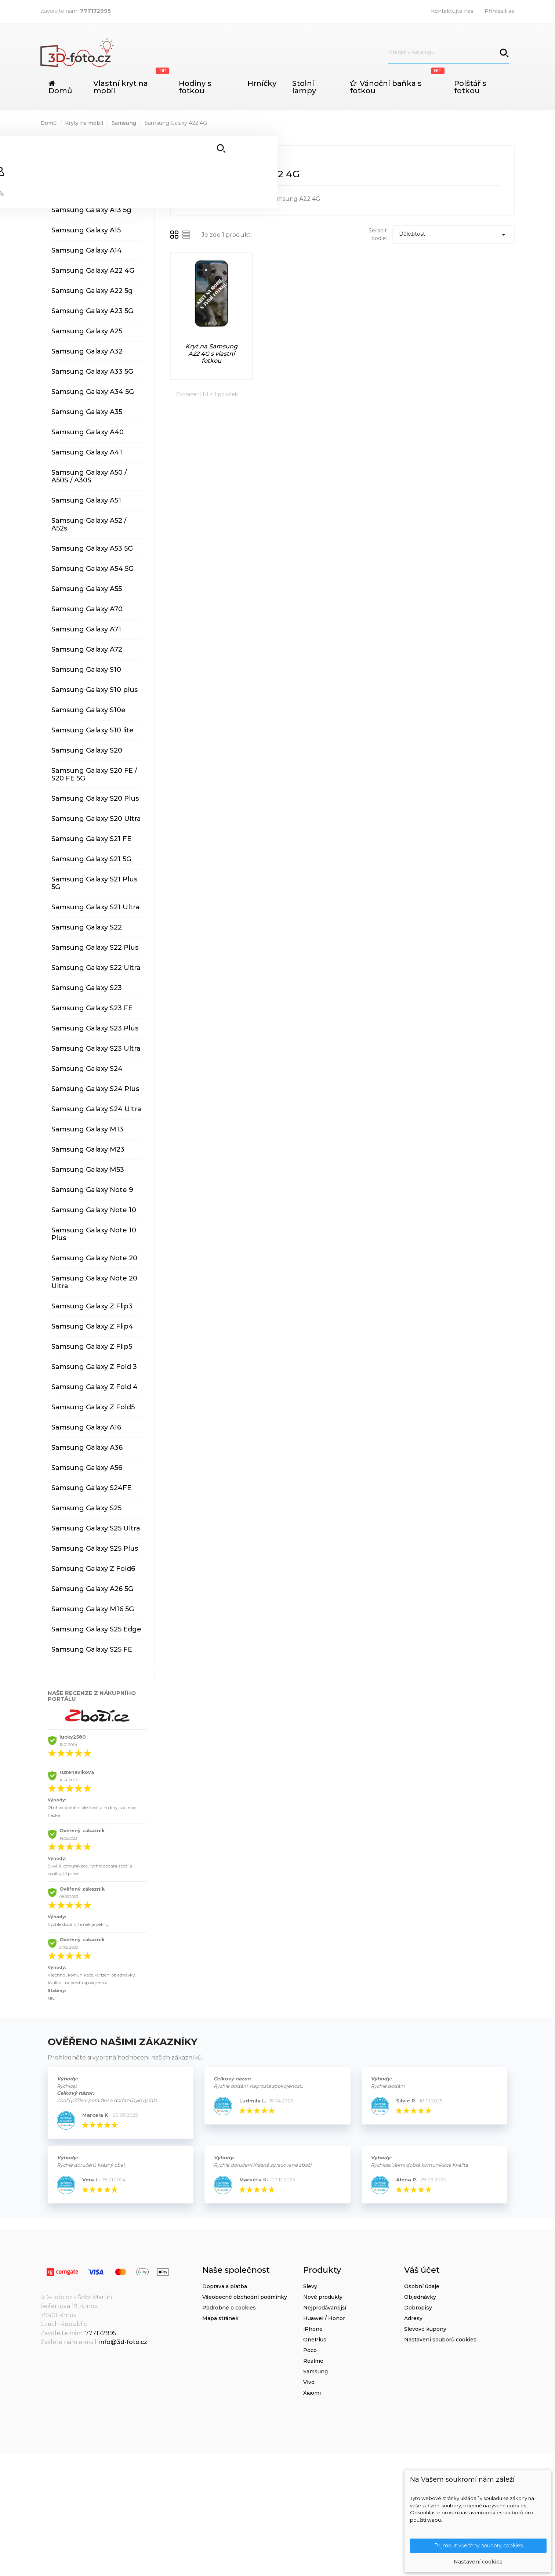 This screenshot has width=555, height=2576. What do you see at coordinates (93, 1234) in the screenshot?
I see `Samsung Galaxy Note 10 Plus` at bounding box center [93, 1234].